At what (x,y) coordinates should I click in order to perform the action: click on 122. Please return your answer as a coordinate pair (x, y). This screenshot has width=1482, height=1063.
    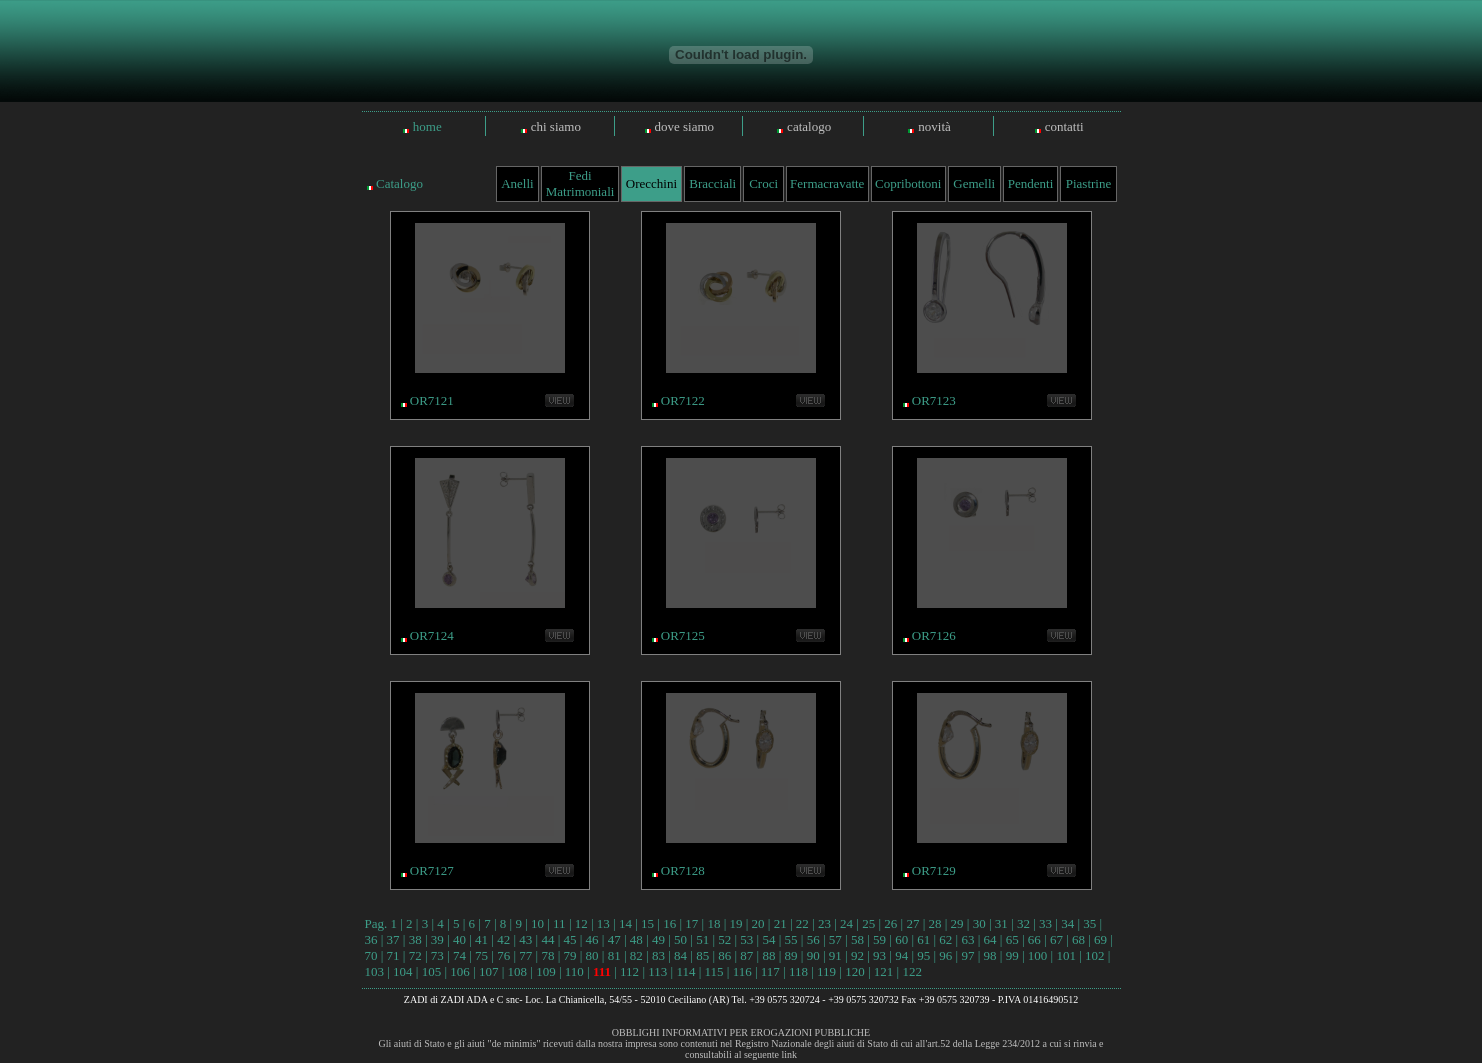
    Looking at the image, I should click on (912, 971).